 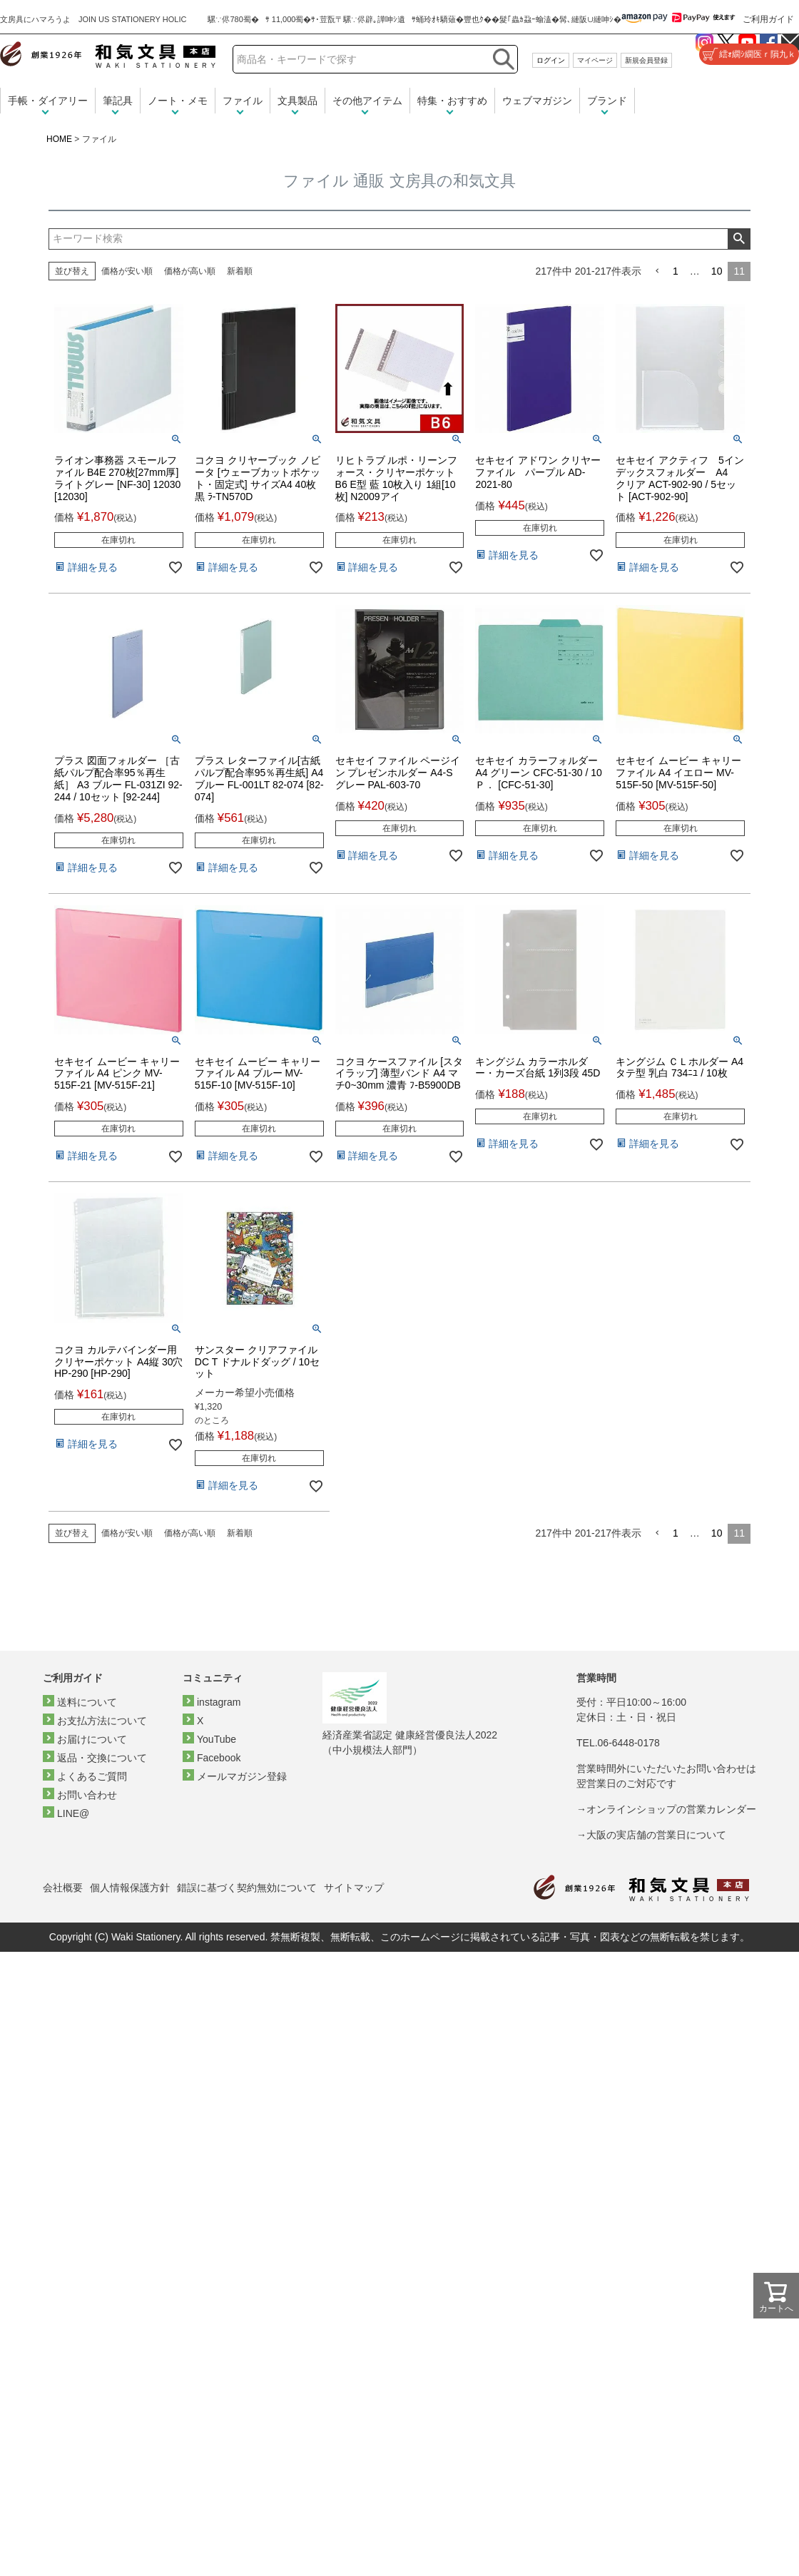 What do you see at coordinates (107, 54) in the screenshot?
I see `和気文具` at bounding box center [107, 54].